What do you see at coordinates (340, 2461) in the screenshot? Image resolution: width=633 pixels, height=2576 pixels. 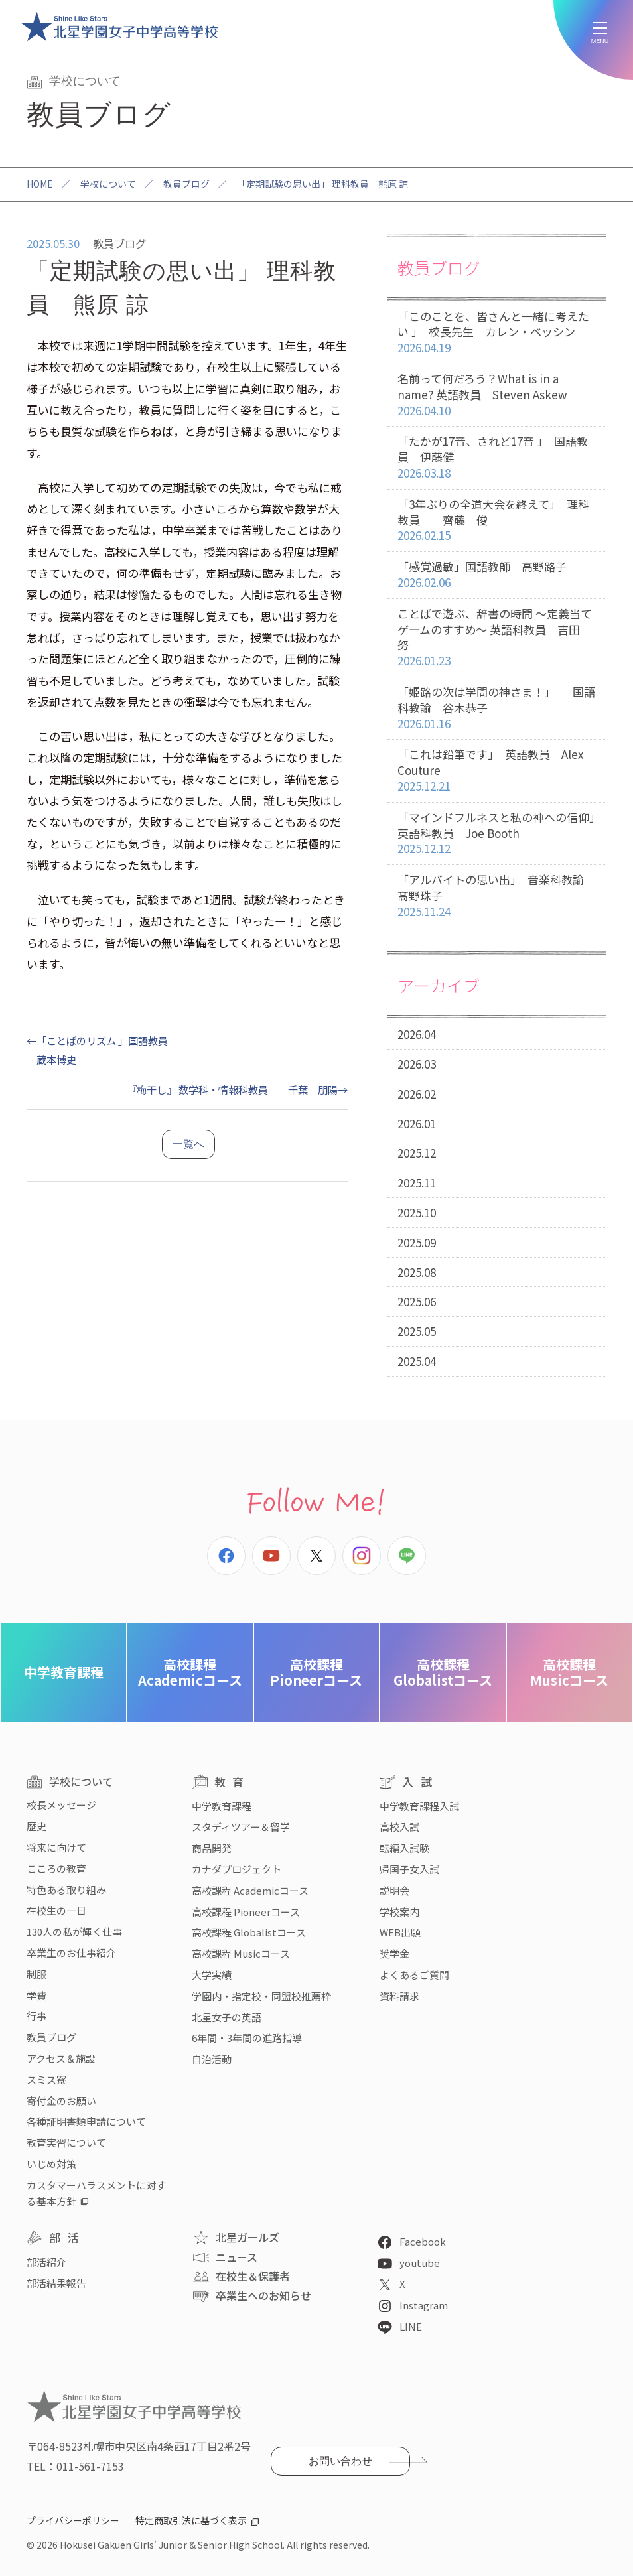 I see `お問い合わせ` at bounding box center [340, 2461].